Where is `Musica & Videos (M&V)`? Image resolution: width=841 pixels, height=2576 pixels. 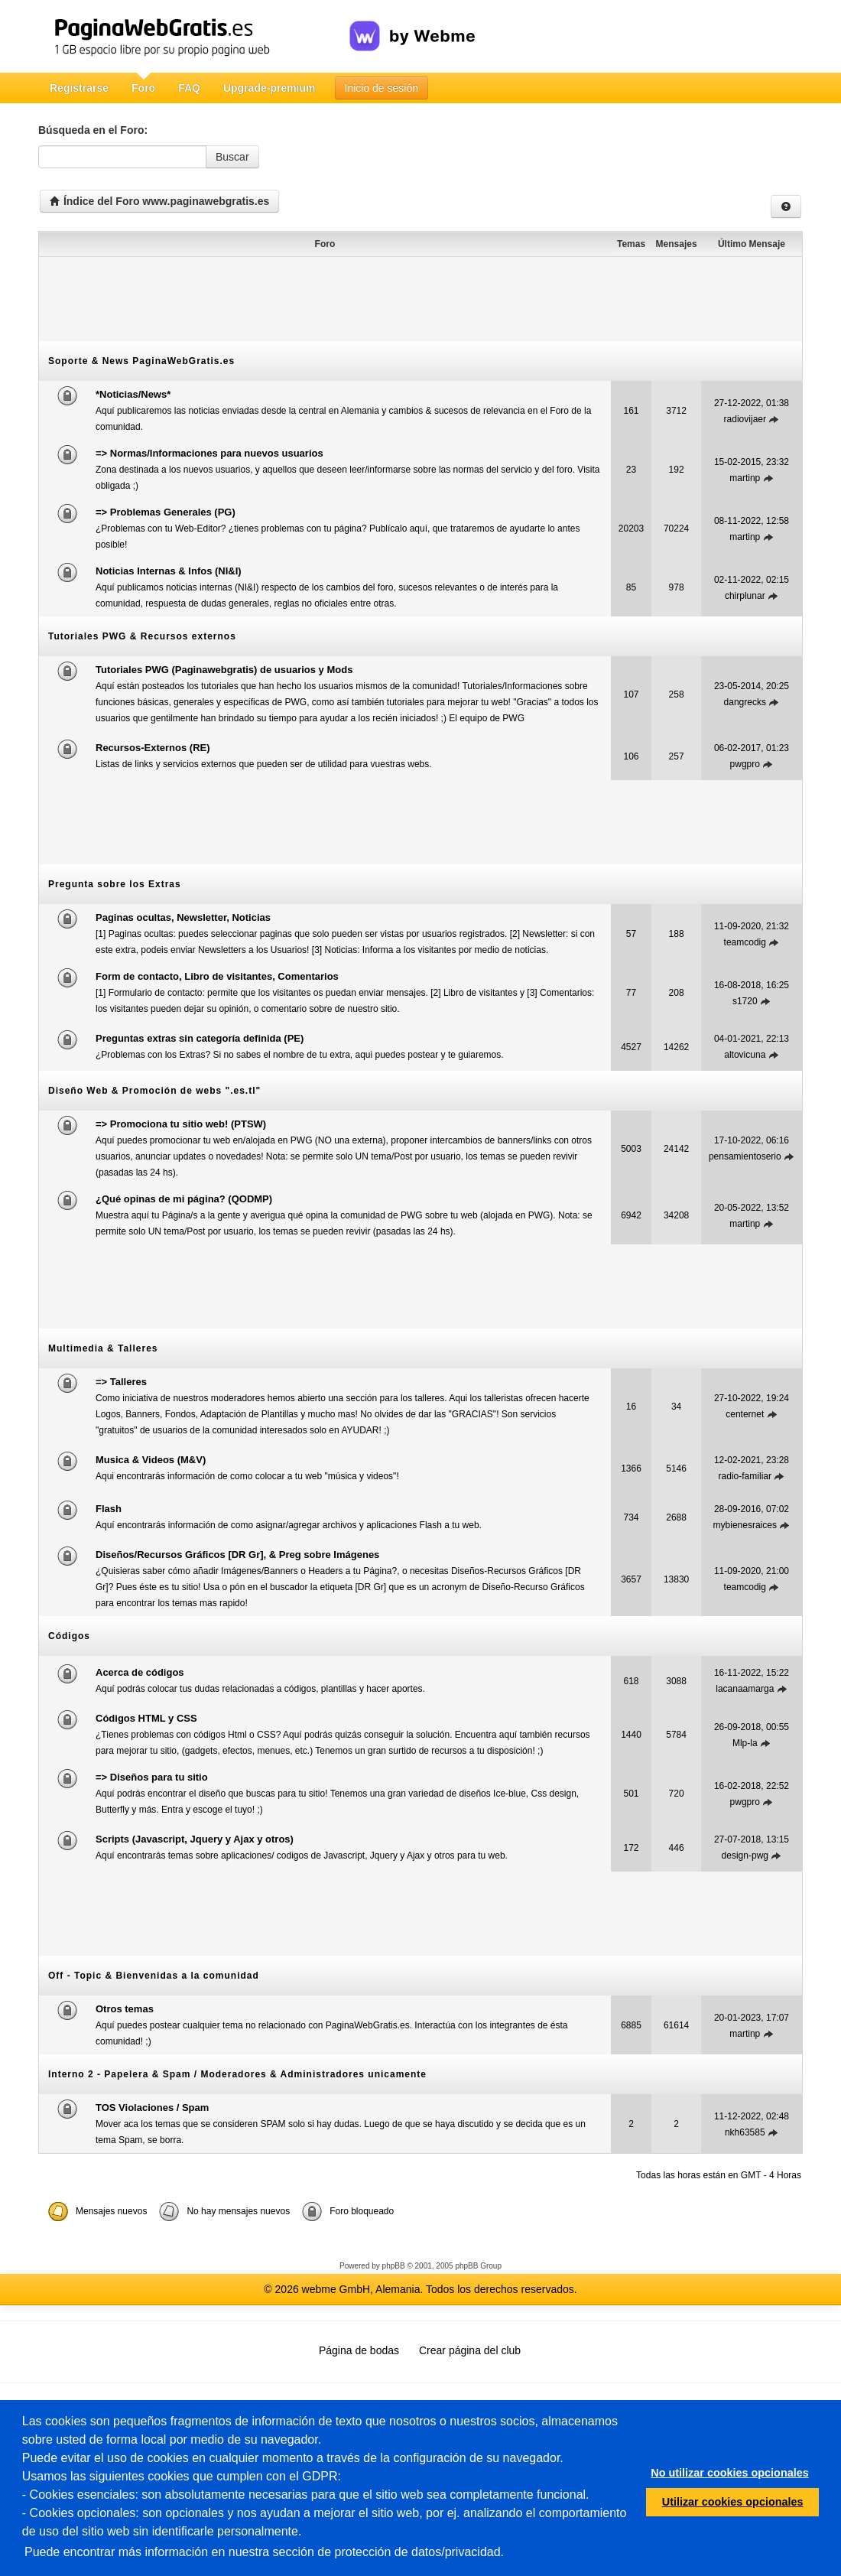 Musica & Videos (M&V) is located at coordinates (151, 1459).